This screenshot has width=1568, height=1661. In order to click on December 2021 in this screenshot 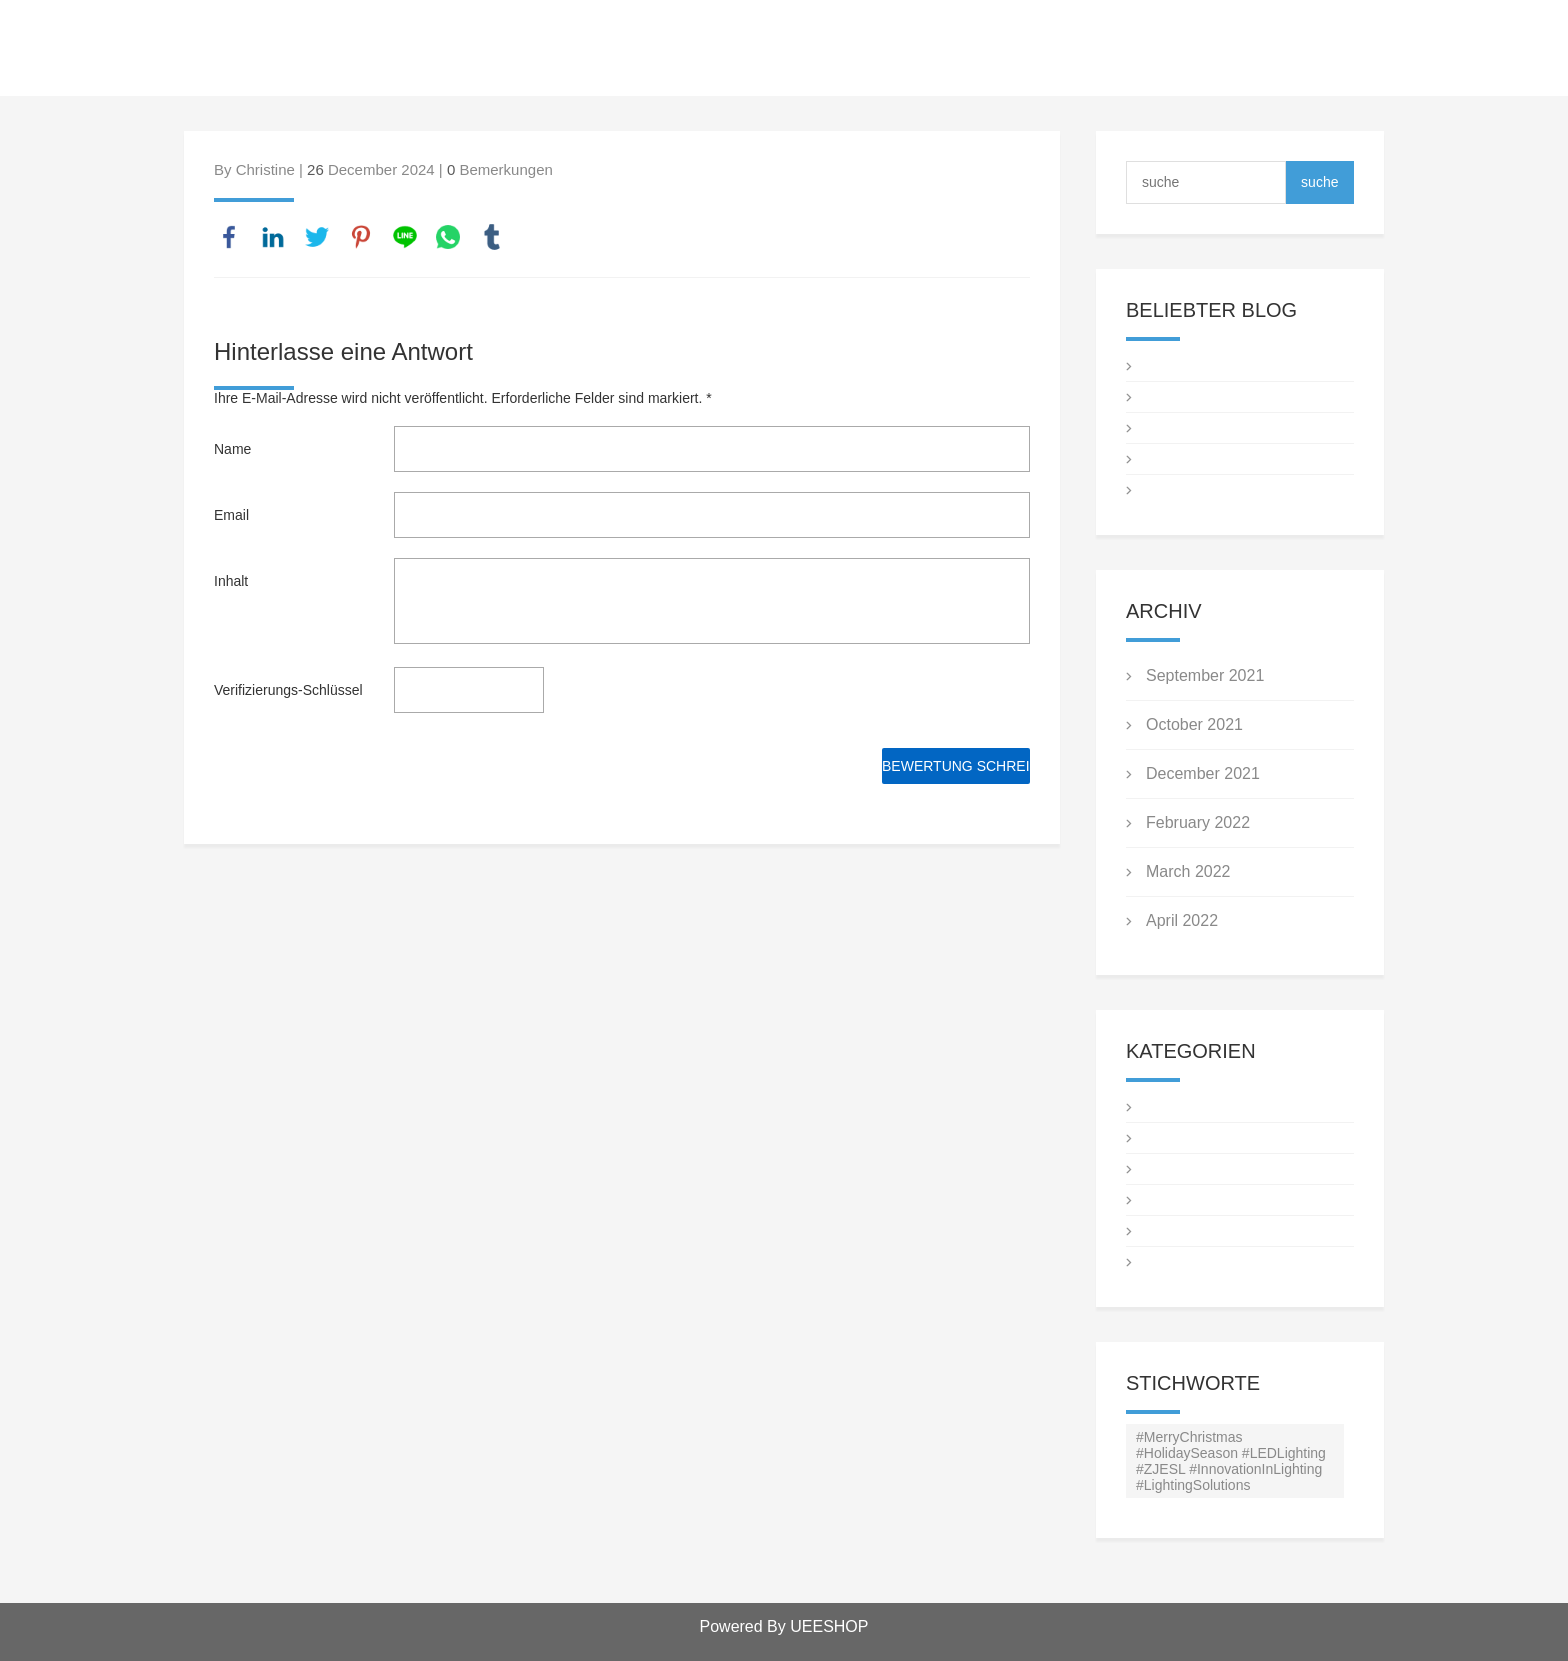, I will do `click(1203, 773)`.